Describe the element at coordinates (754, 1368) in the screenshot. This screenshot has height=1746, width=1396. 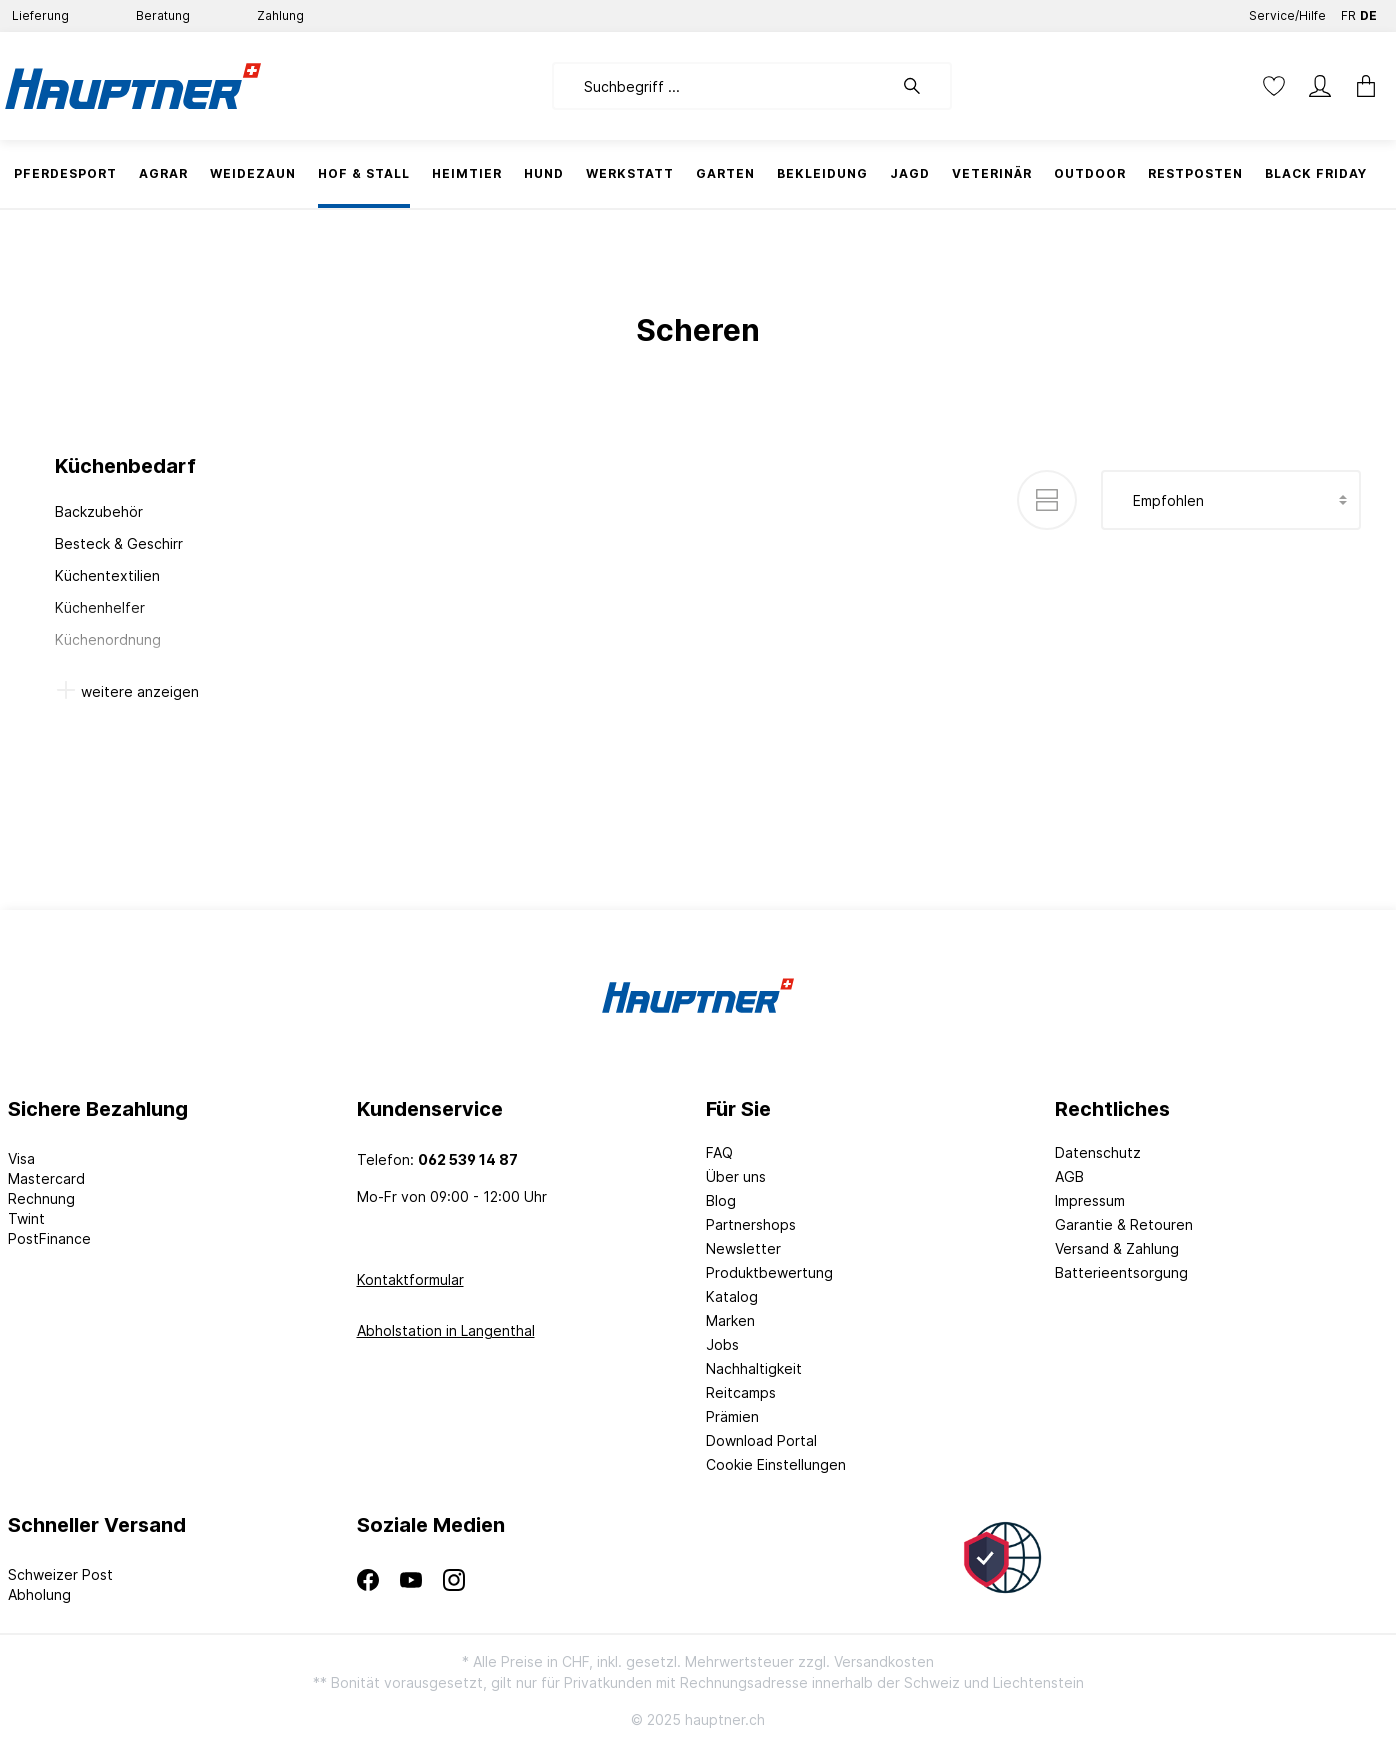
I see `Nachhaltigkeit` at that location.